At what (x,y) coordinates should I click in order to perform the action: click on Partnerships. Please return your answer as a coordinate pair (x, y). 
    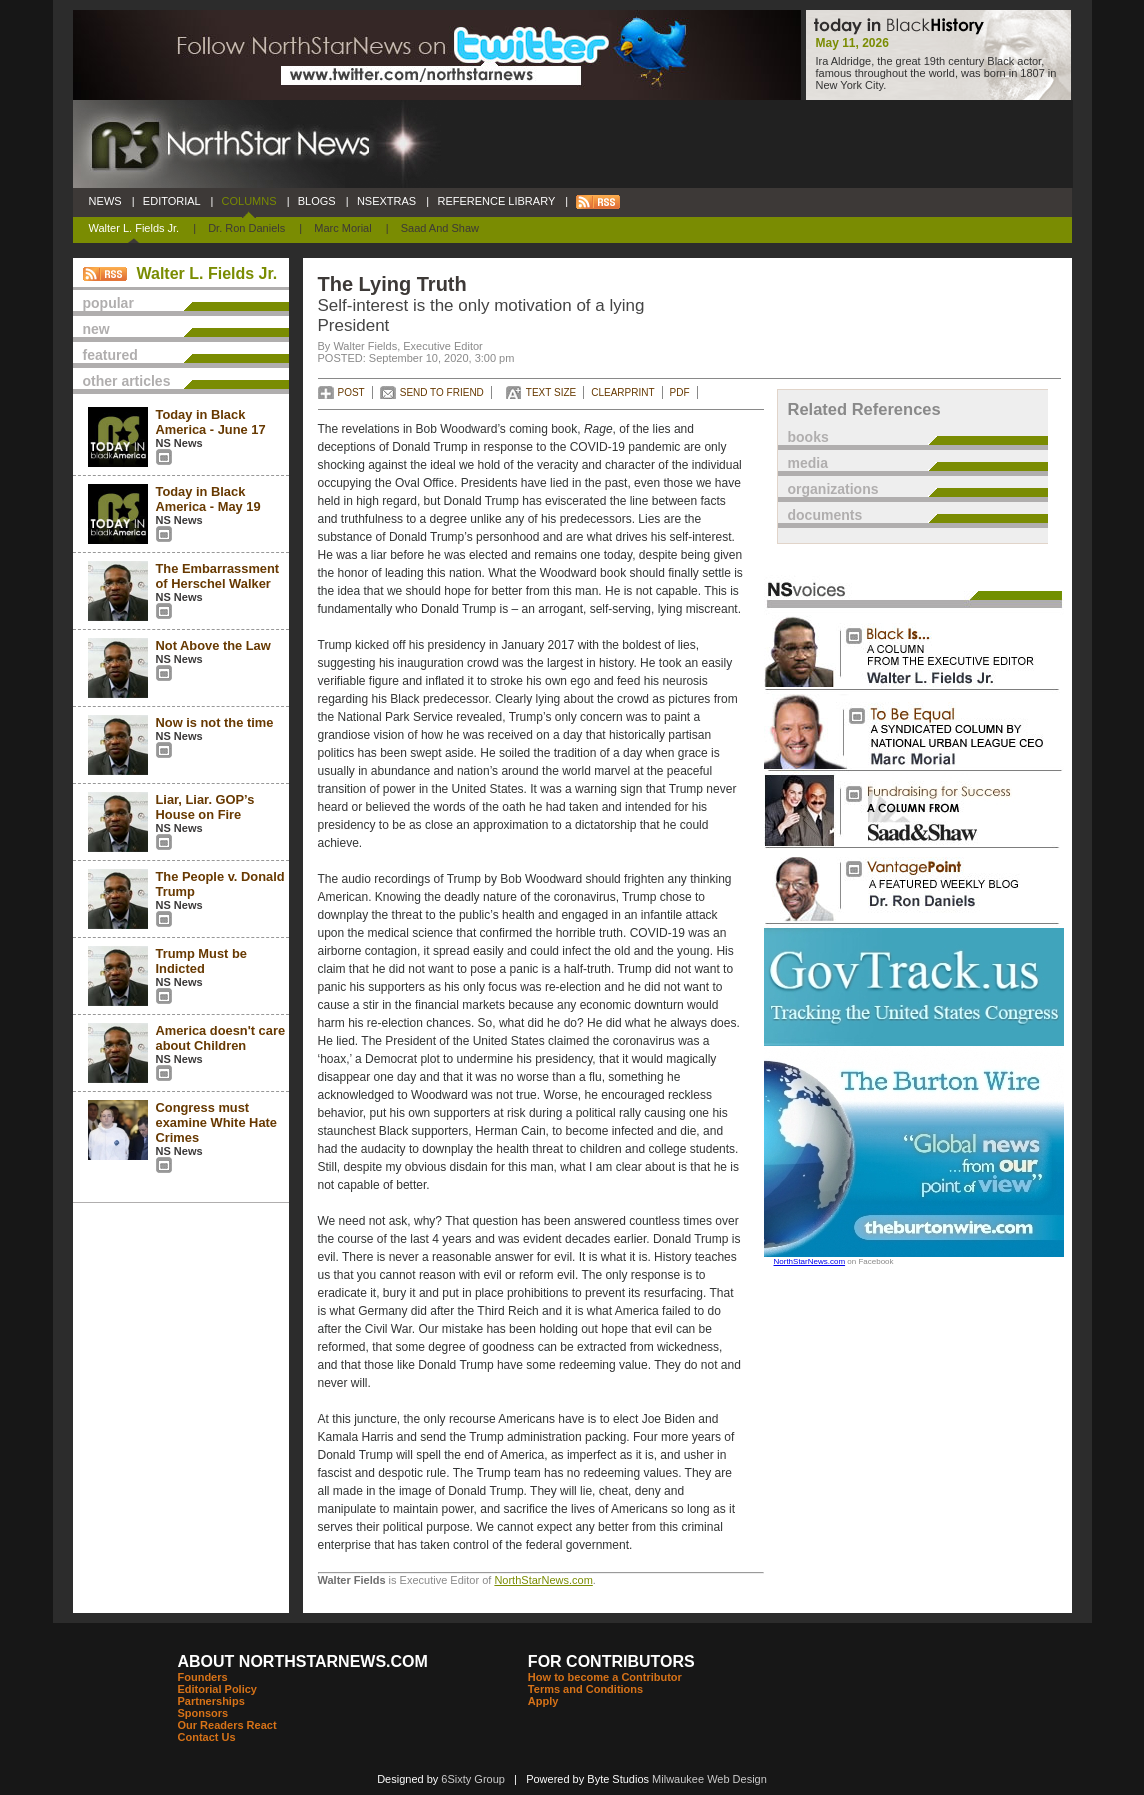
    Looking at the image, I should click on (211, 1701).